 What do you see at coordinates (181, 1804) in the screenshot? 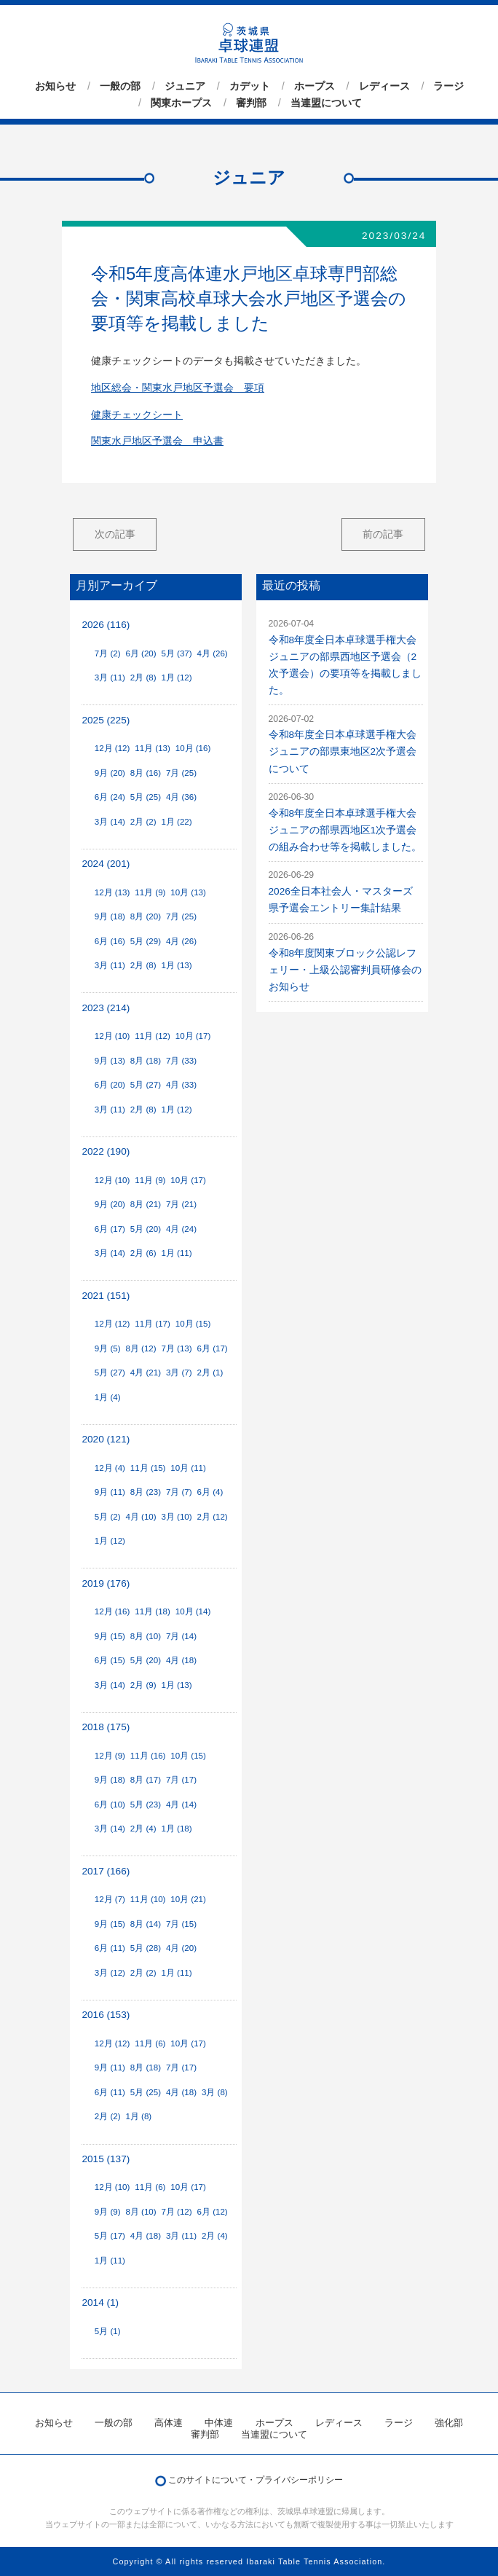
I see `4月 (14)` at bounding box center [181, 1804].